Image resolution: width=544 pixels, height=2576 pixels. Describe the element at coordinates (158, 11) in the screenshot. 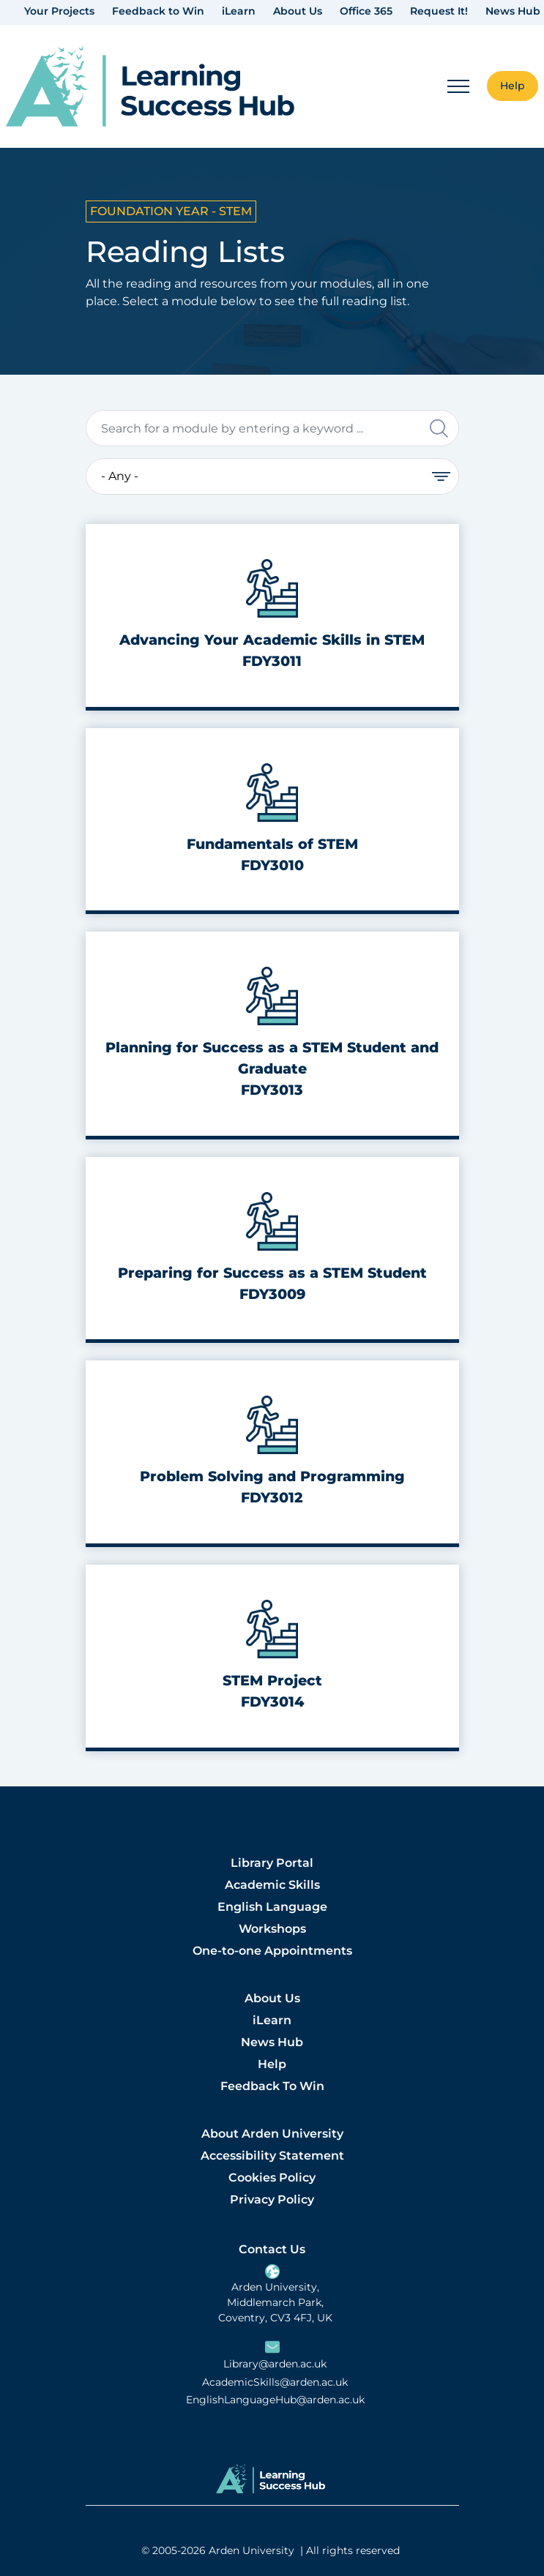

I see `Feedback to Win` at that location.